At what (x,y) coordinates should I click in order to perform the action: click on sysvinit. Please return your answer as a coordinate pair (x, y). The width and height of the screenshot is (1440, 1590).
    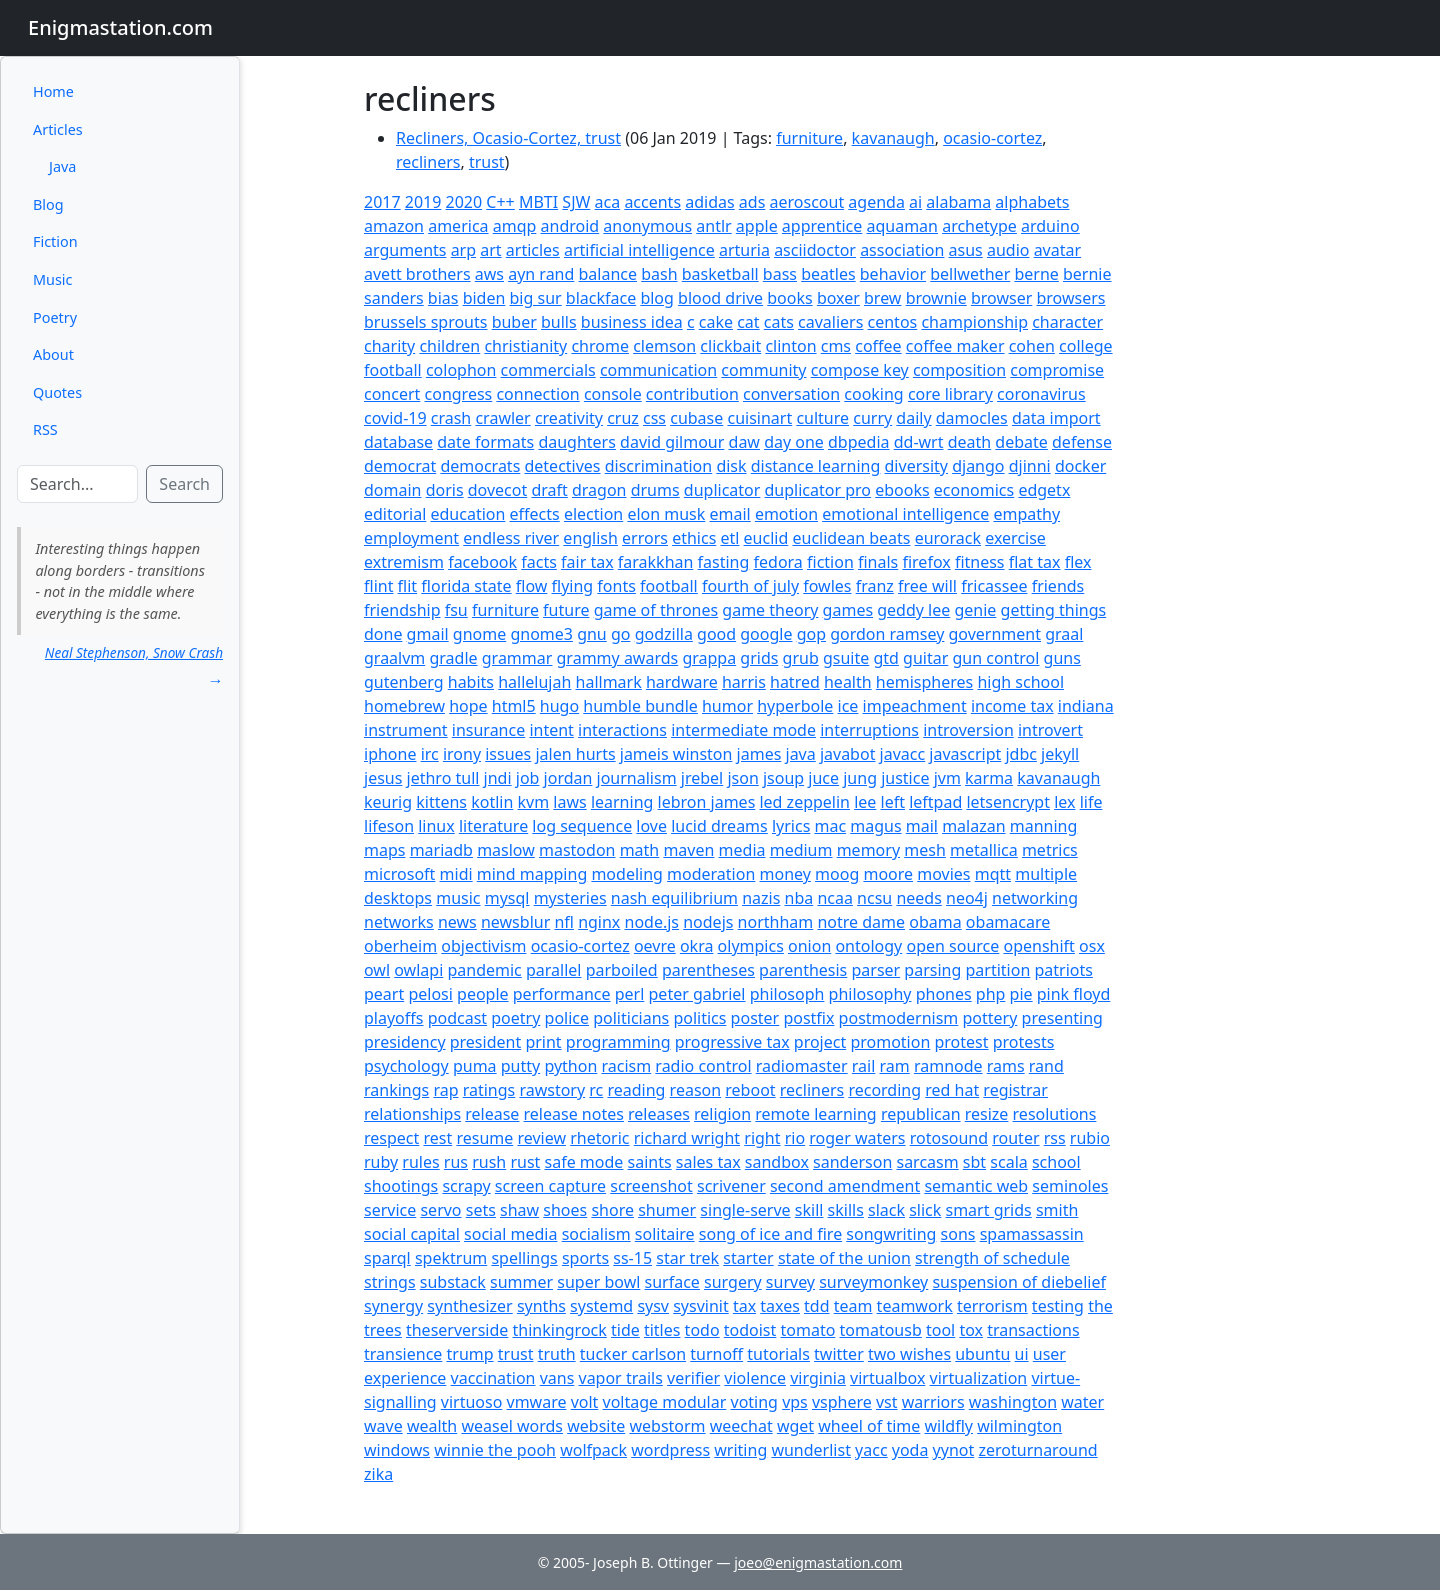
    Looking at the image, I should click on (701, 1306).